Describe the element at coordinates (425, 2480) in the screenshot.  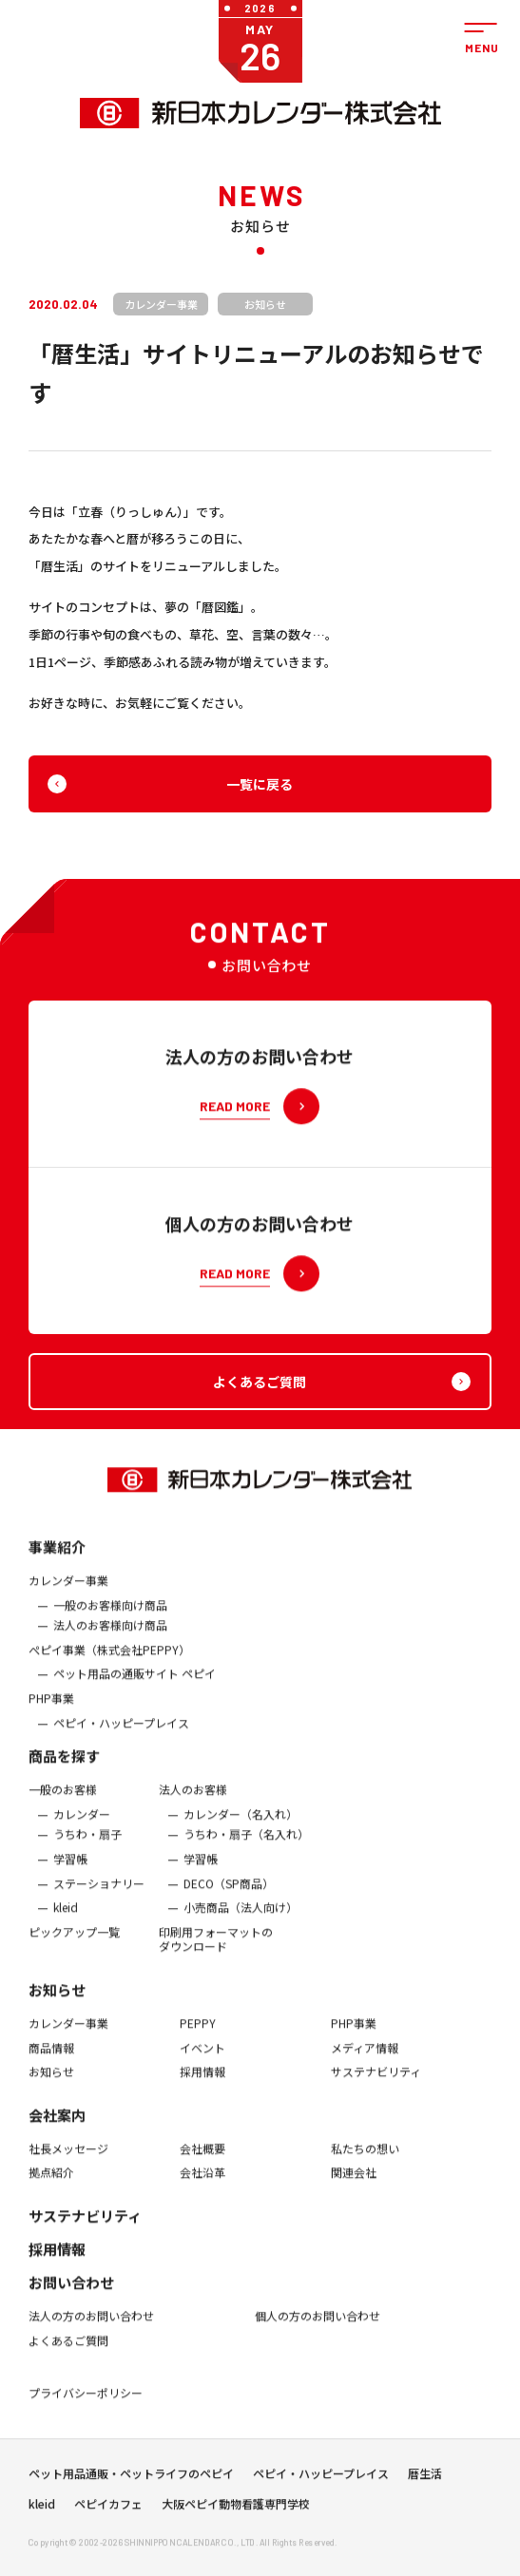
I see `暦生活` at that location.